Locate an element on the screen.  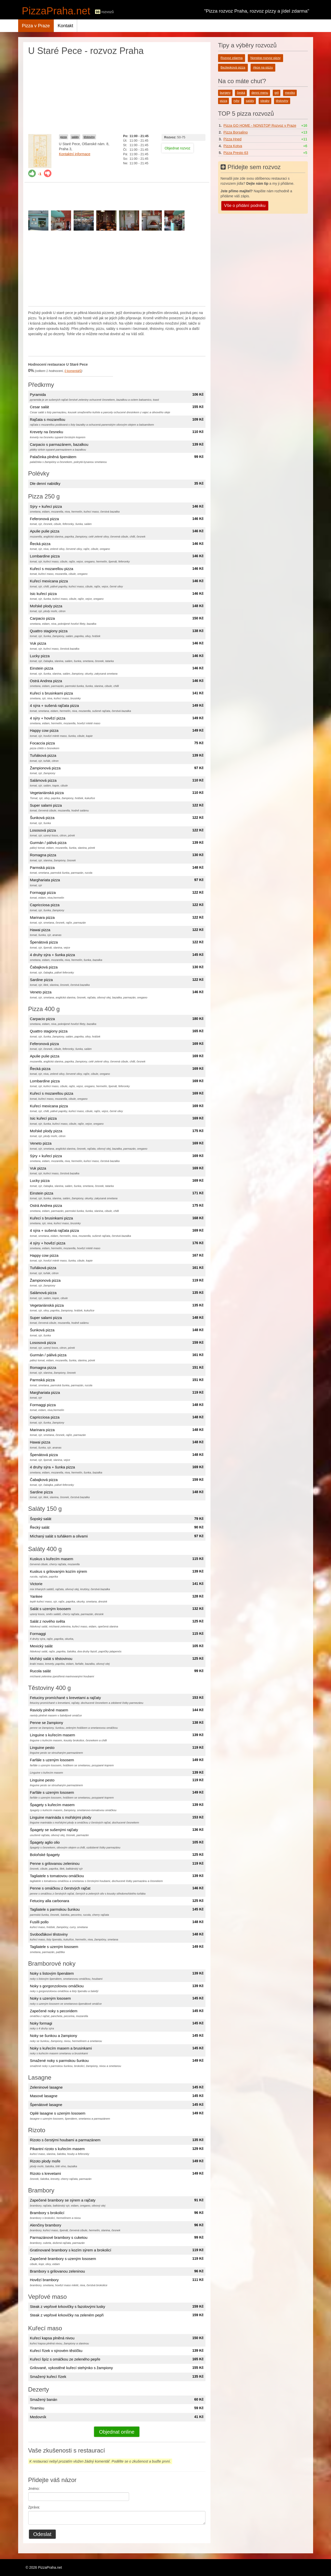
denní menu is located at coordinates (259, 93).